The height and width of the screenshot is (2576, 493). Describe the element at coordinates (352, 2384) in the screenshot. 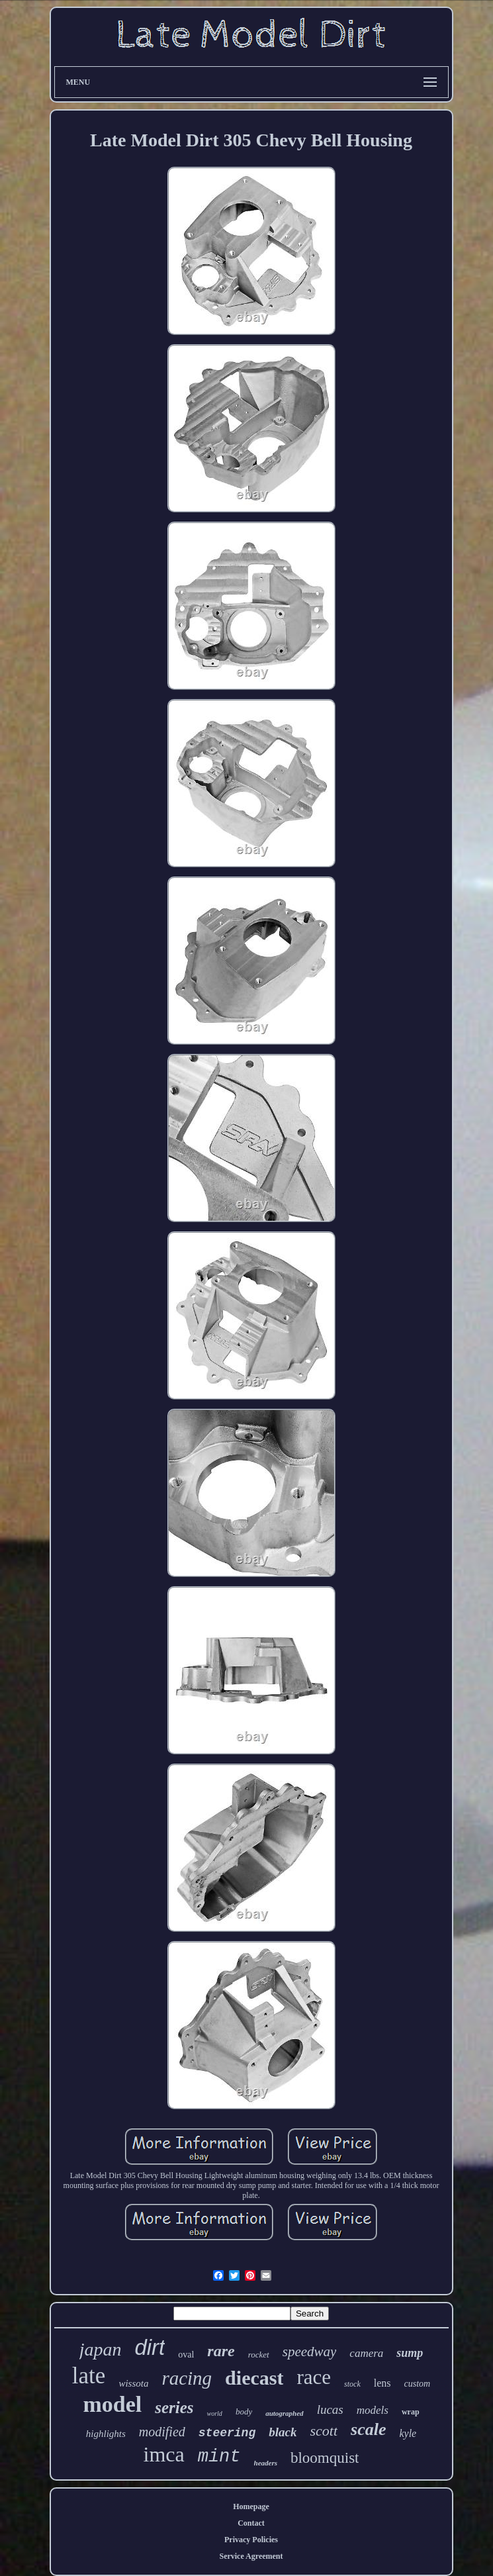

I see `stock` at that location.